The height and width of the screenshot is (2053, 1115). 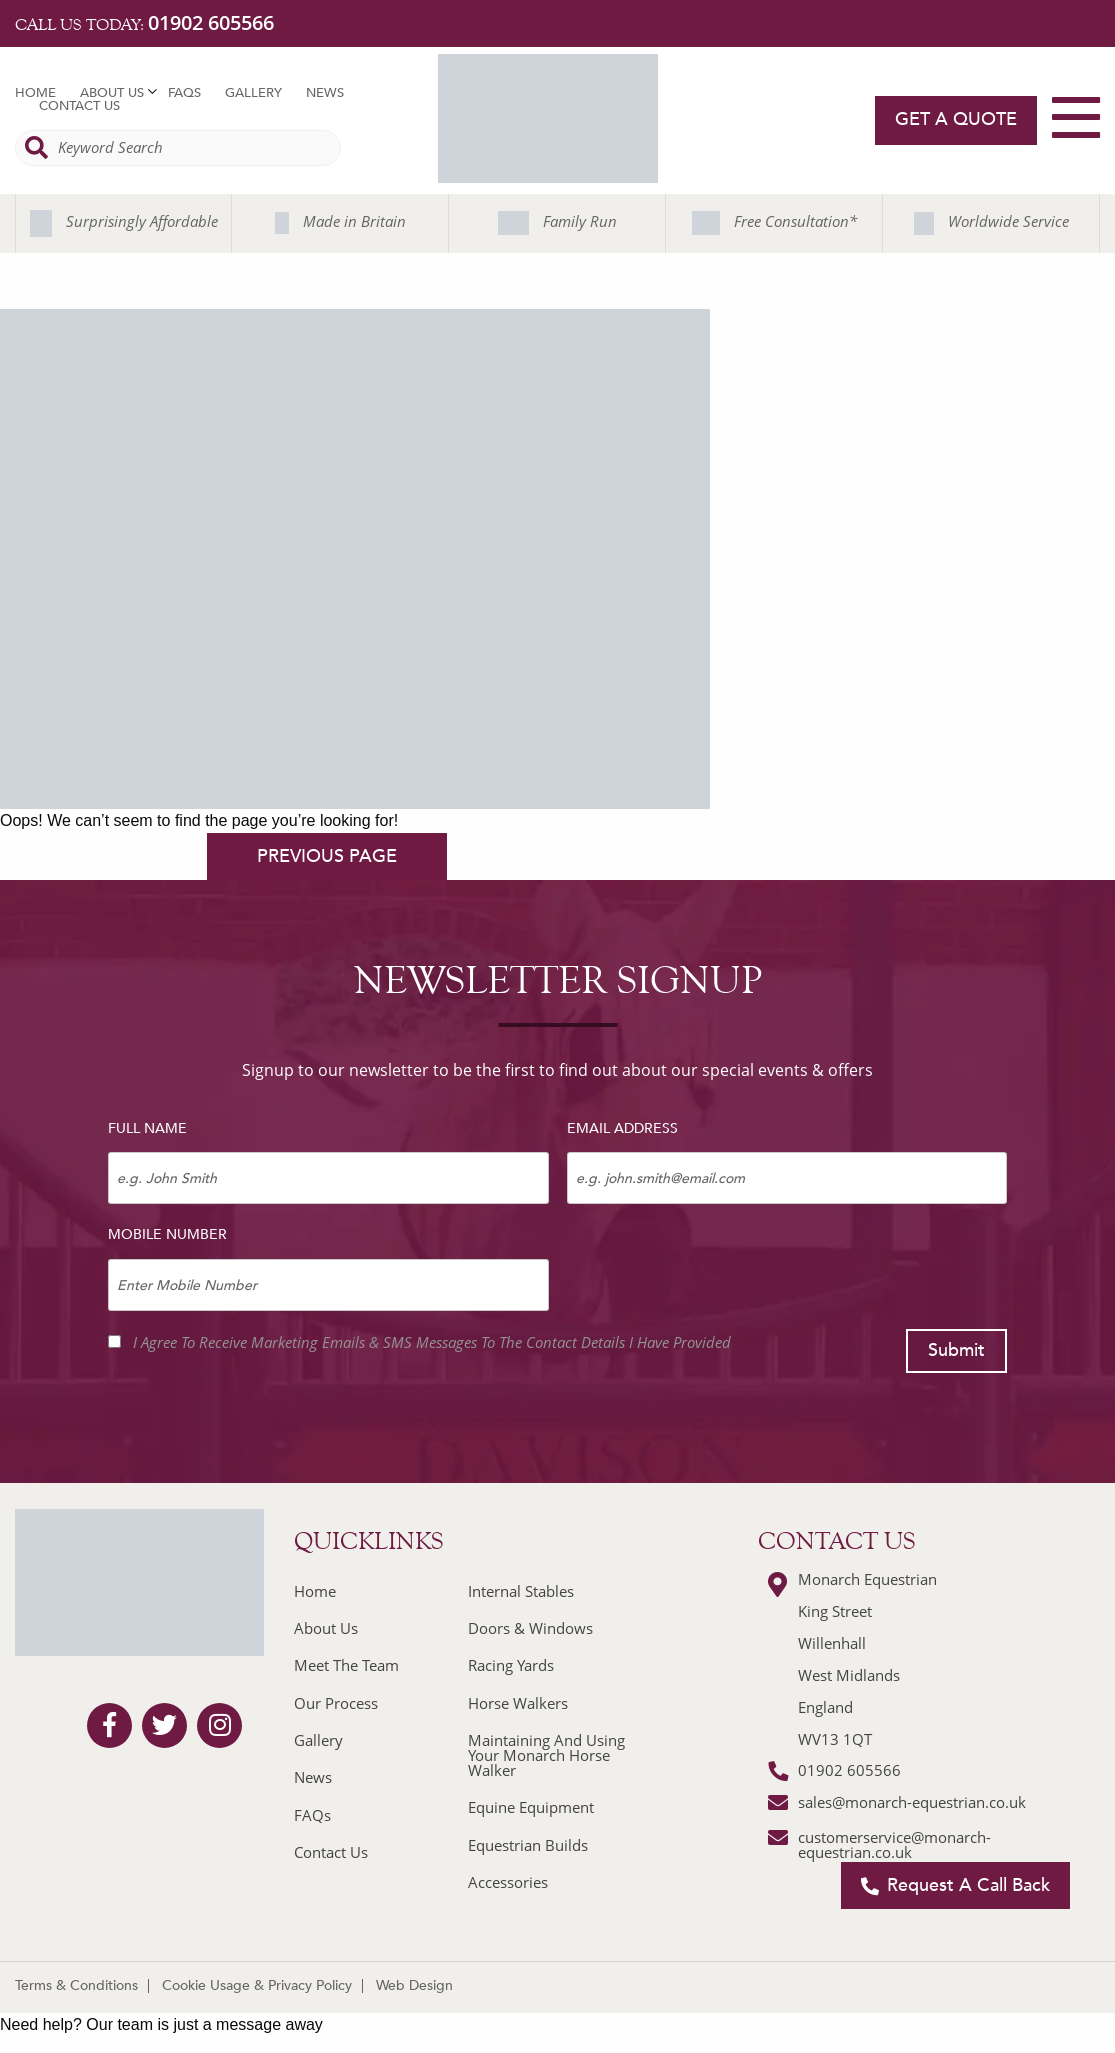 What do you see at coordinates (325, 93) in the screenshot?
I see `News` at bounding box center [325, 93].